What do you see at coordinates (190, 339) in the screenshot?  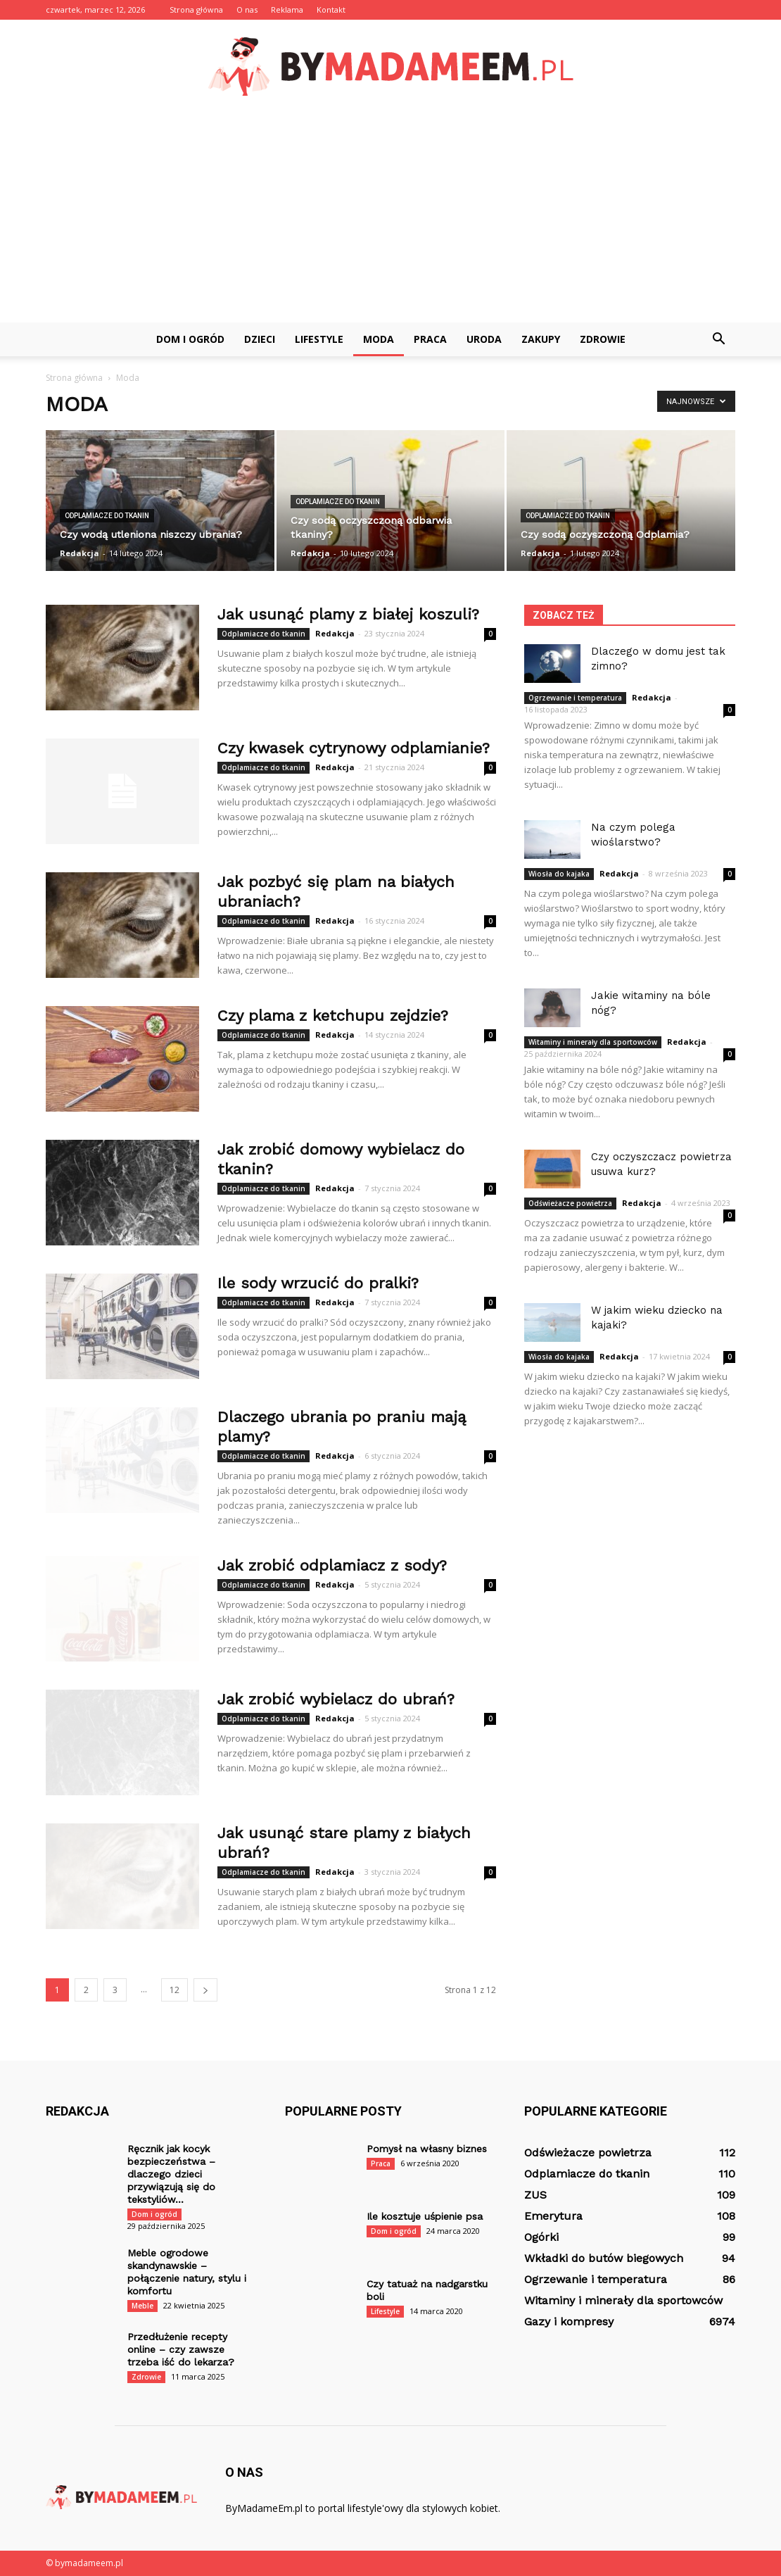 I see `Dom i ogród` at bounding box center [190, 339].